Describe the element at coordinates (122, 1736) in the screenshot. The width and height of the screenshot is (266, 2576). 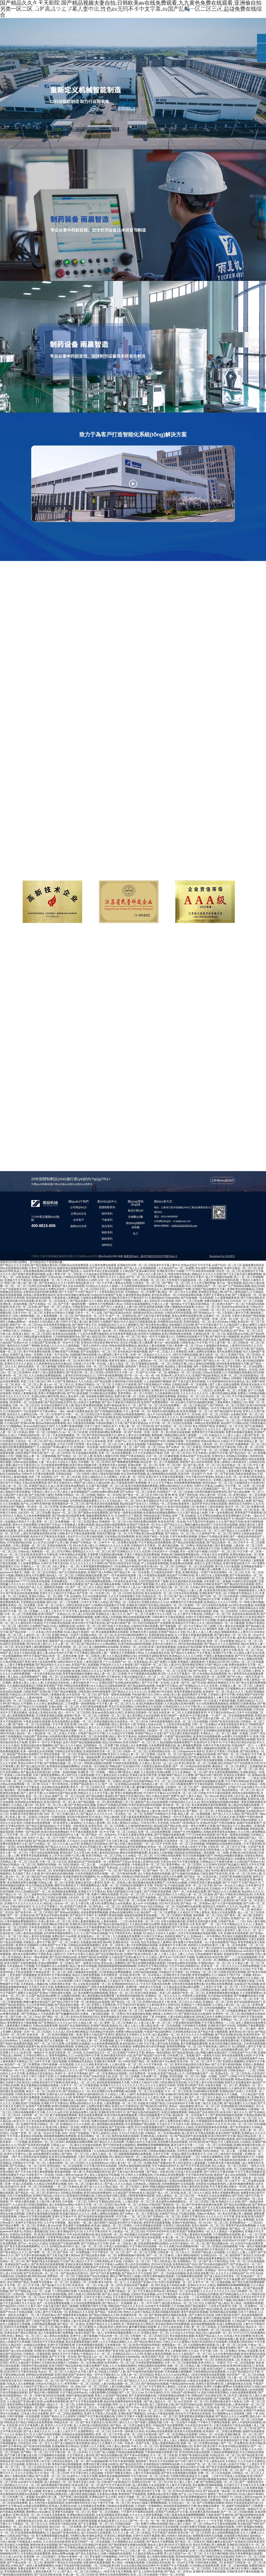
I see `精品人妻中文字幕色站` at that location.